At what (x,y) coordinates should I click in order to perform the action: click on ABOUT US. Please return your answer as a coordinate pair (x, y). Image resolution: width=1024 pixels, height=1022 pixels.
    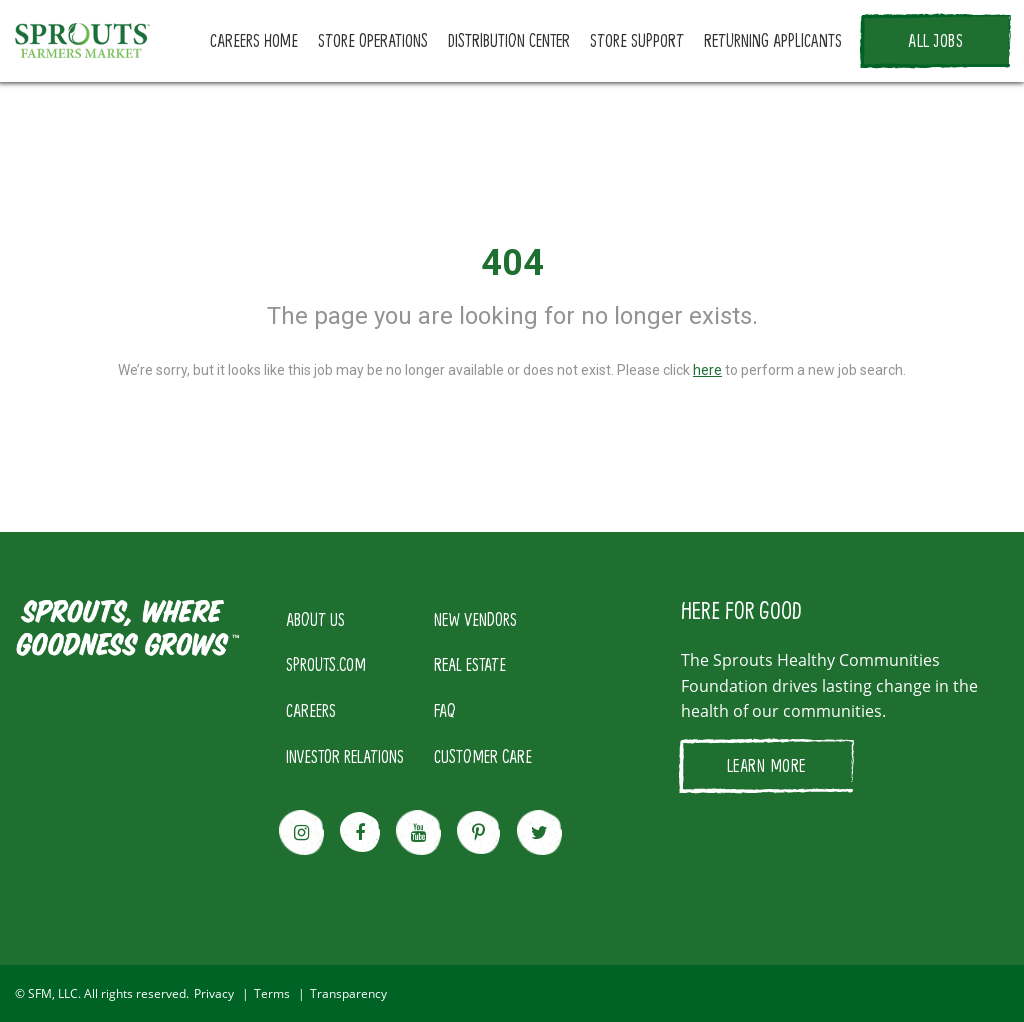
    Looking at the image, I should click on (315, 619).